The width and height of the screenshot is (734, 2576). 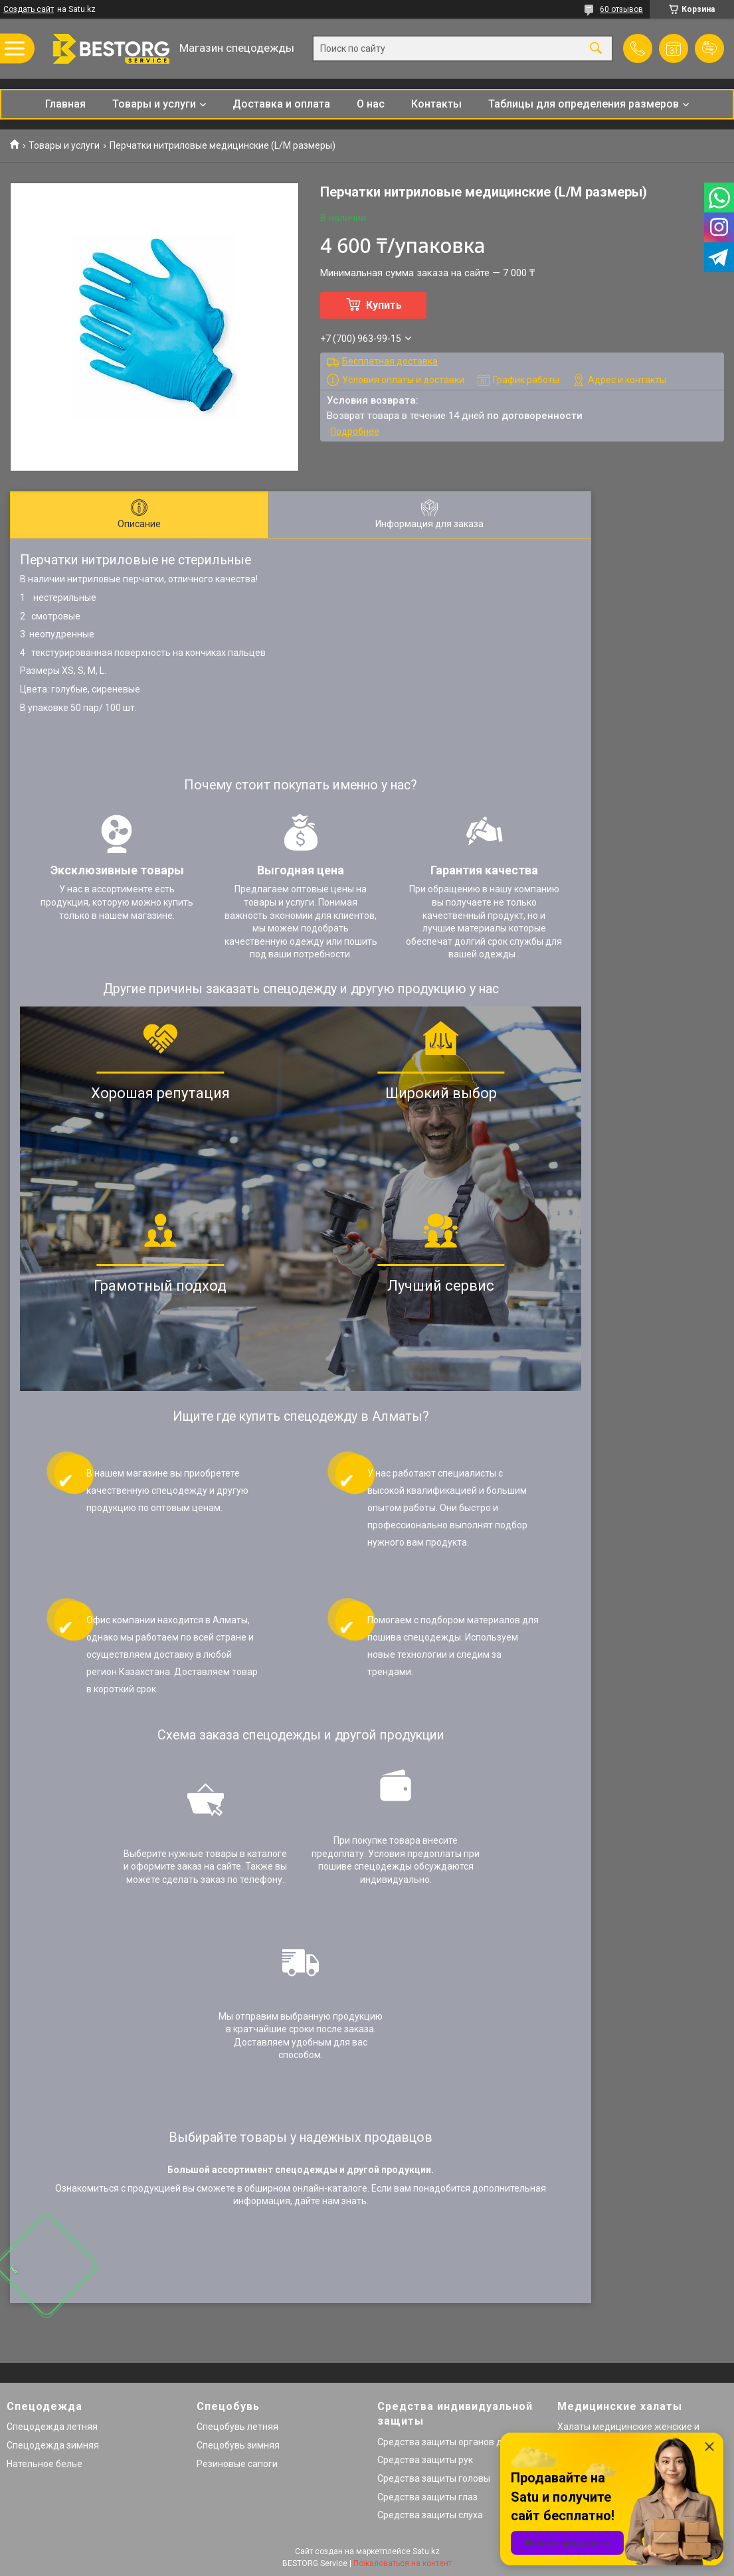 I want to click on 60 отзывов, so click(x=621, y=9).